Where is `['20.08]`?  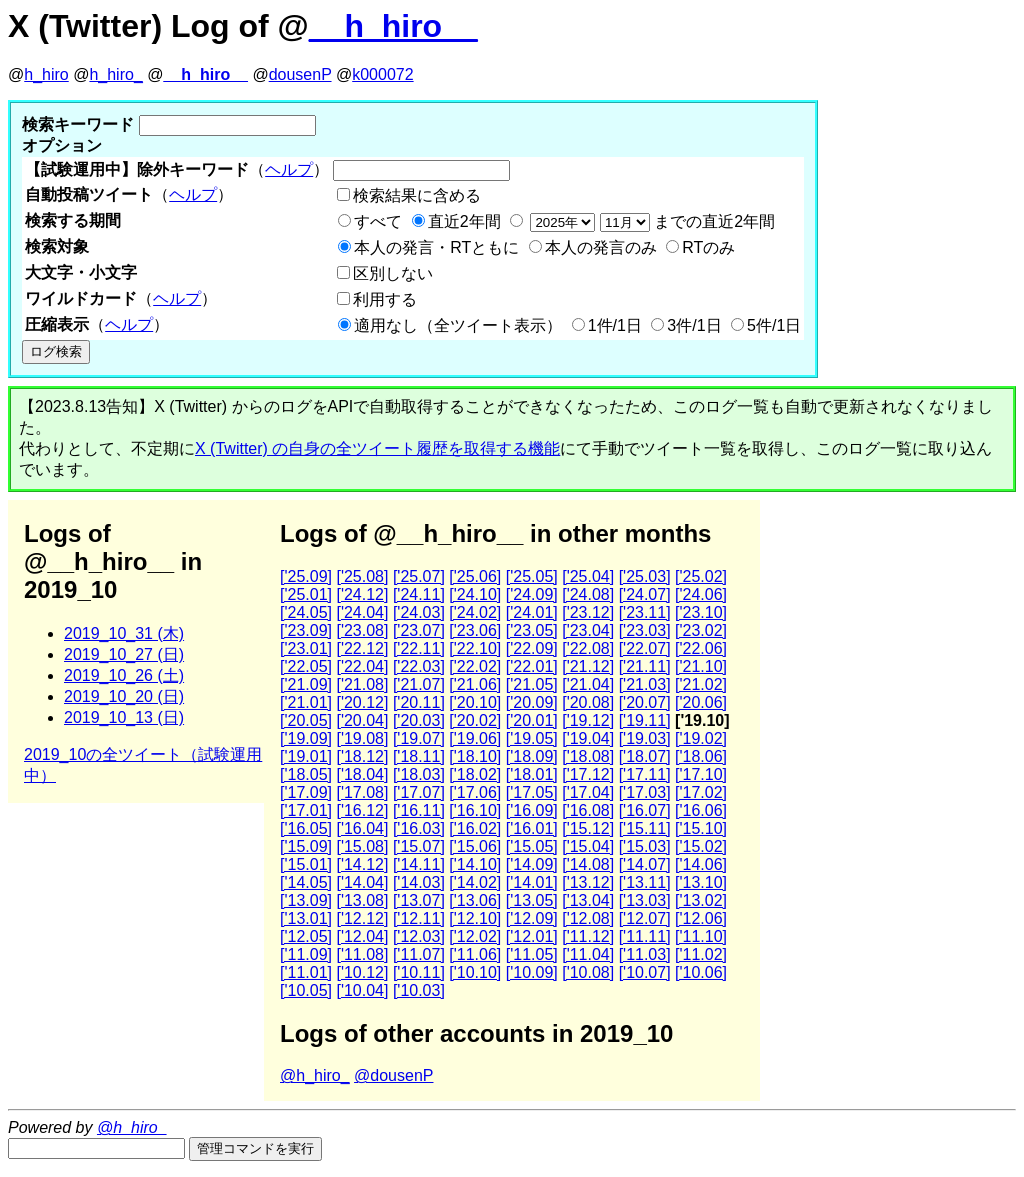 ['20.08] is located at coordinates (588, 702).